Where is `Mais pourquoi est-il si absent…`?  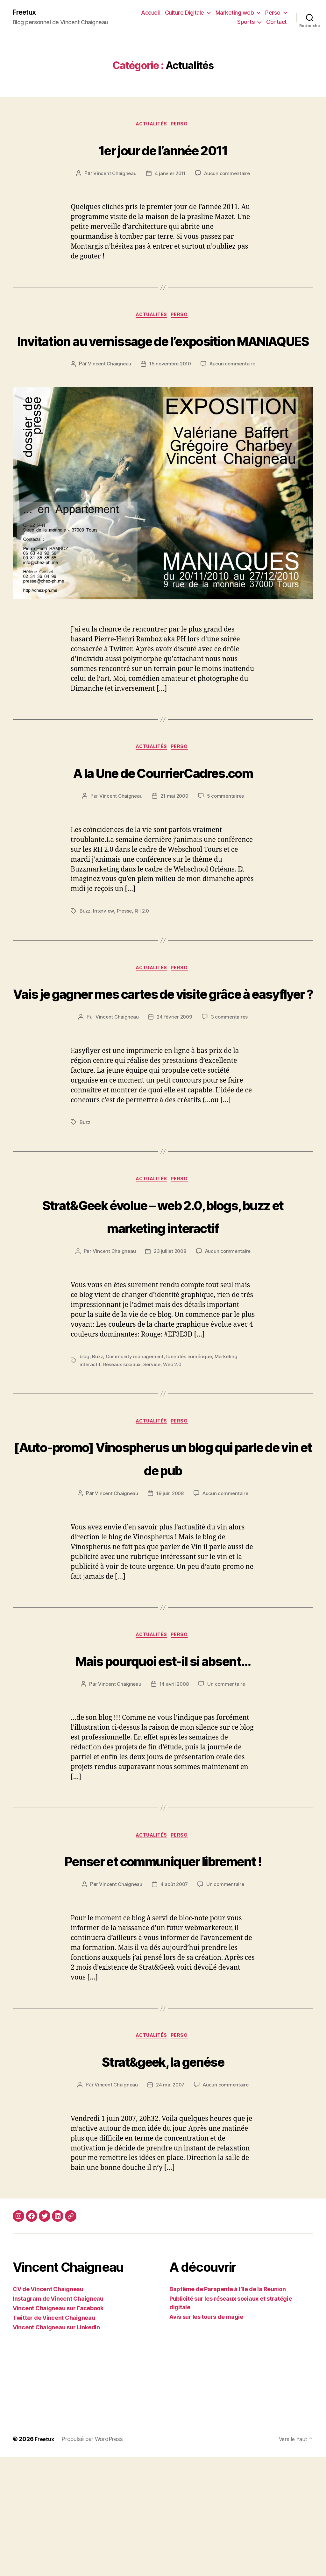 Mais pourquoi est-il si absent… is located at coordinates (163, 1751).